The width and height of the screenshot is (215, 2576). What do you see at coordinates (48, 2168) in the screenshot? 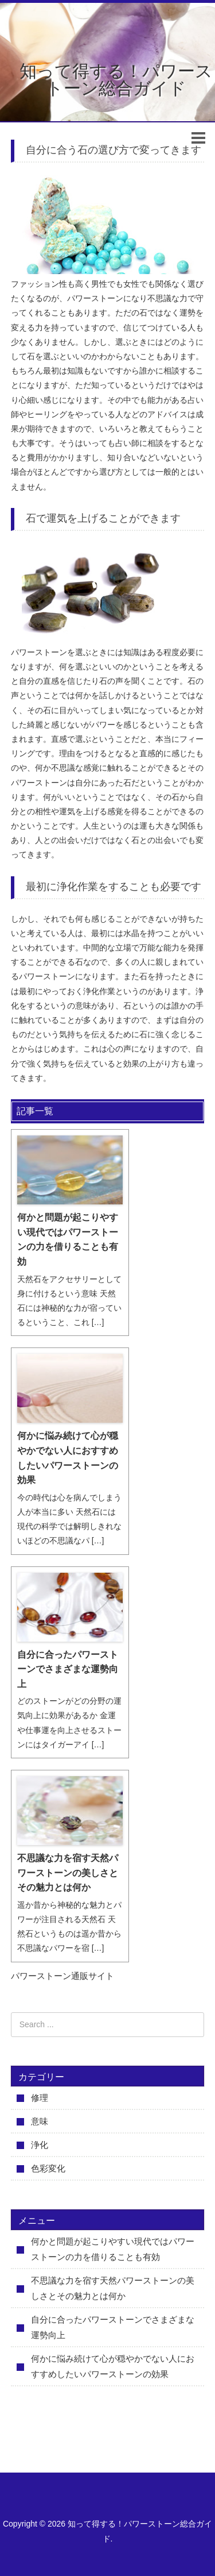
I see `色彩変化` at bounding box center [48, 2168].